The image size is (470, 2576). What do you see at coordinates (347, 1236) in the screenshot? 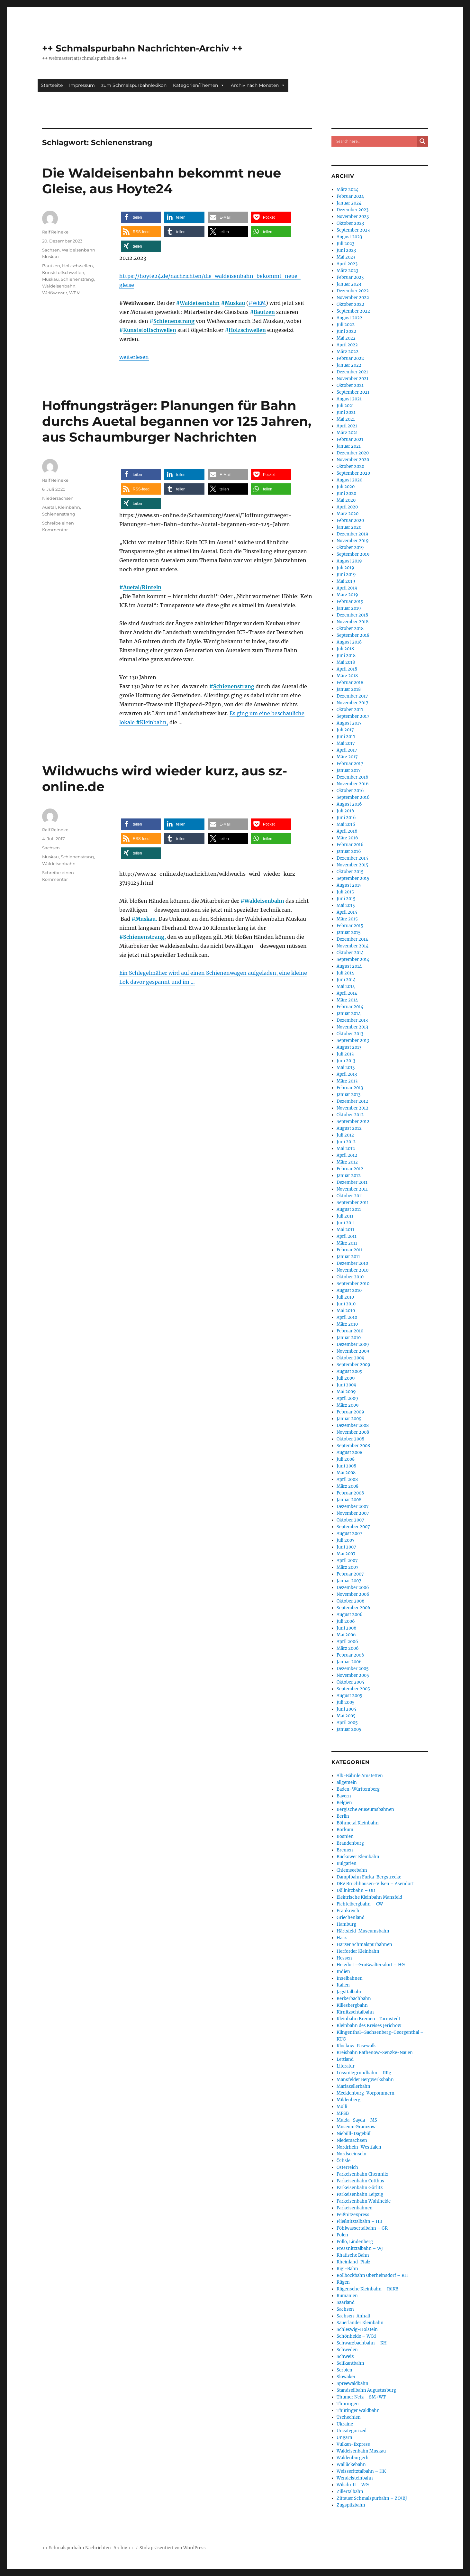
I see `April 2011` at bounding box center [347, 1236].